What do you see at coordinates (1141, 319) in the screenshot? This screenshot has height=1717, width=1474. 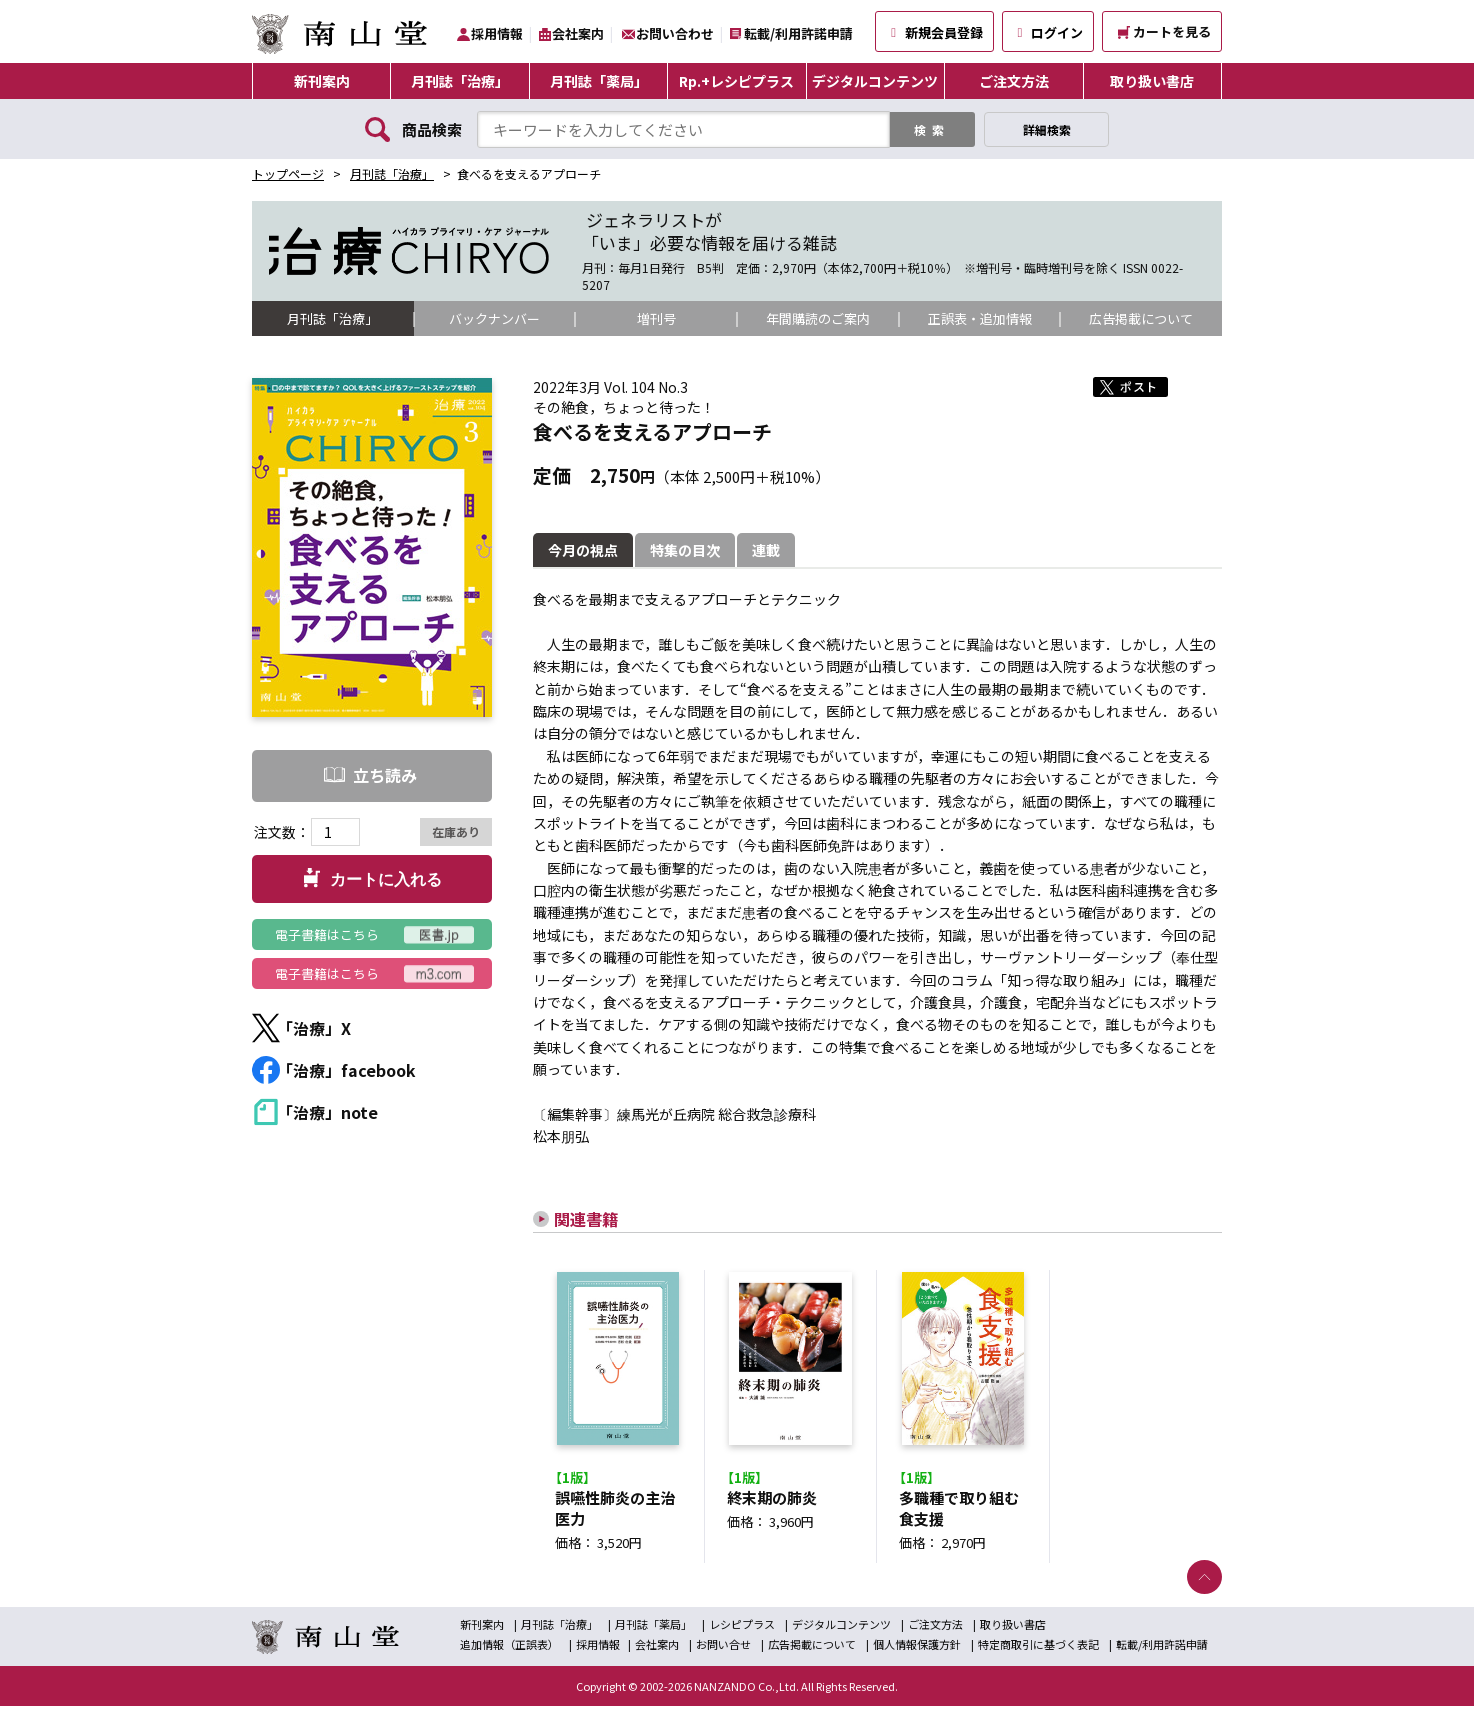 I see `広告掲載について` at bounding box center [1141, 319].